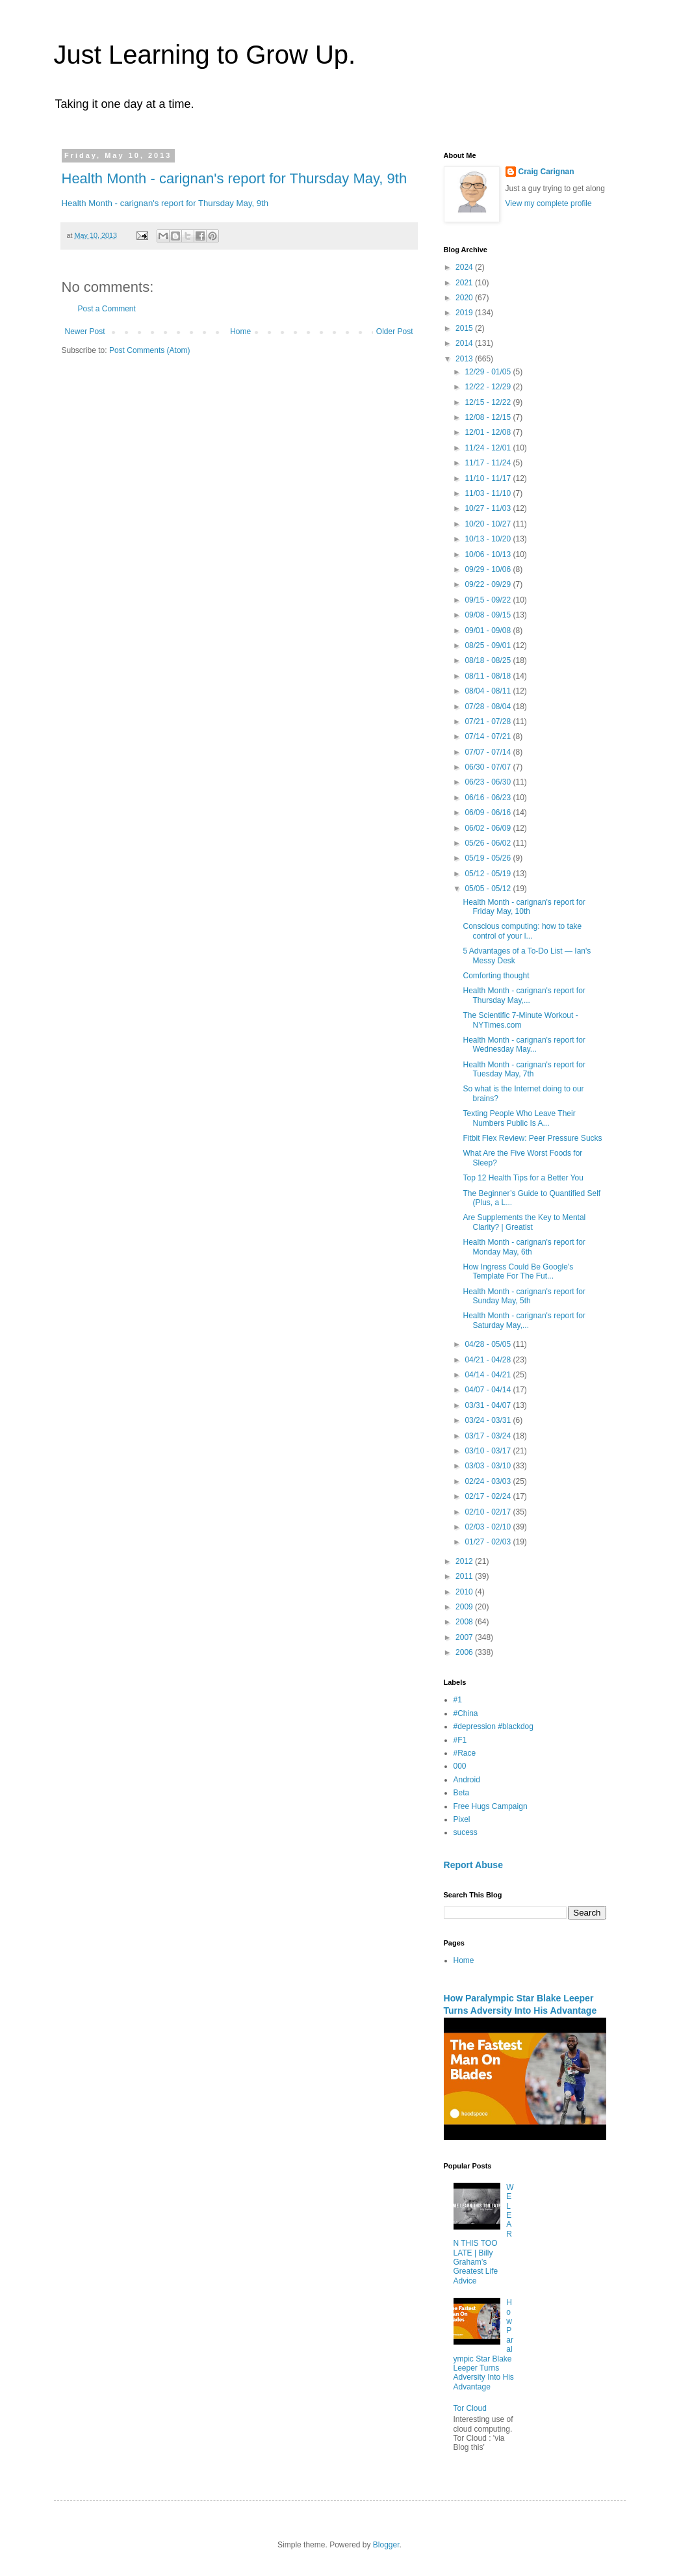 The image size is (679, 2576). What do you see at coordinates (524, 1247) in the screenshot?
I see `Health Month - carignan's report for Monday May, 6th` at bounding box center [524, 1247].